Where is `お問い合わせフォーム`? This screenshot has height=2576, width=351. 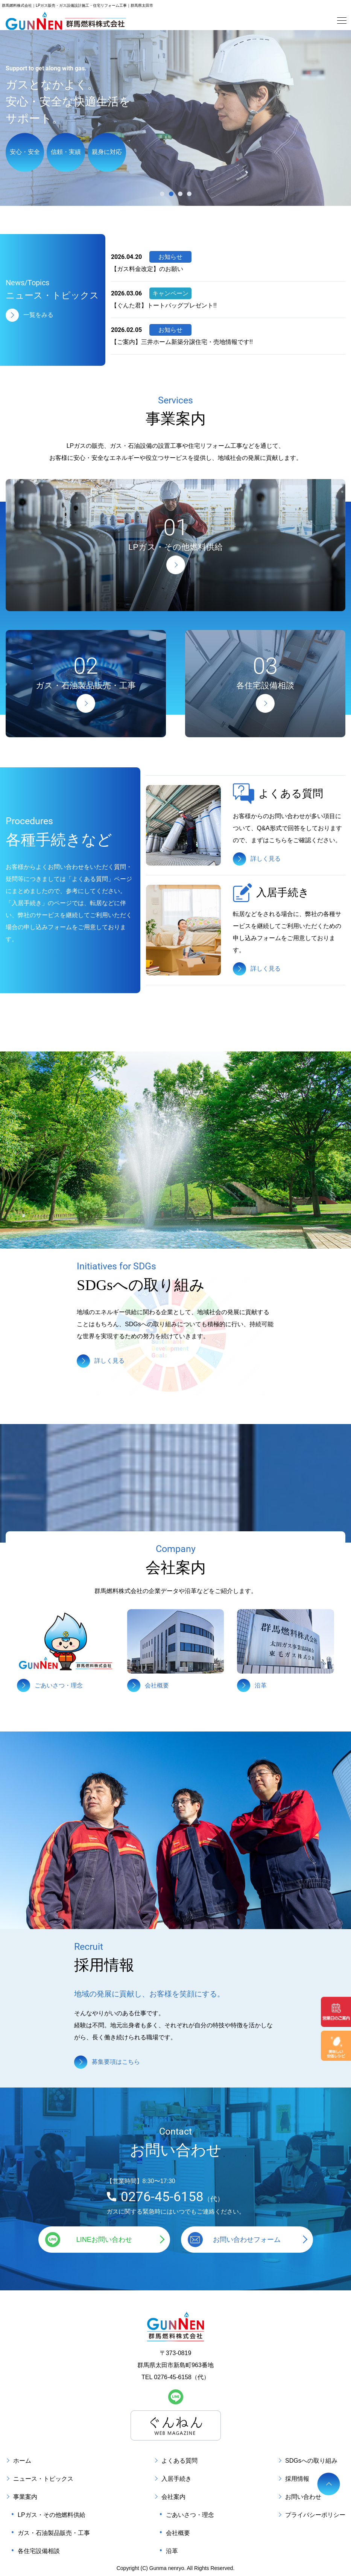 お問い合わせフォーム is located at coordinates (247, 2239).